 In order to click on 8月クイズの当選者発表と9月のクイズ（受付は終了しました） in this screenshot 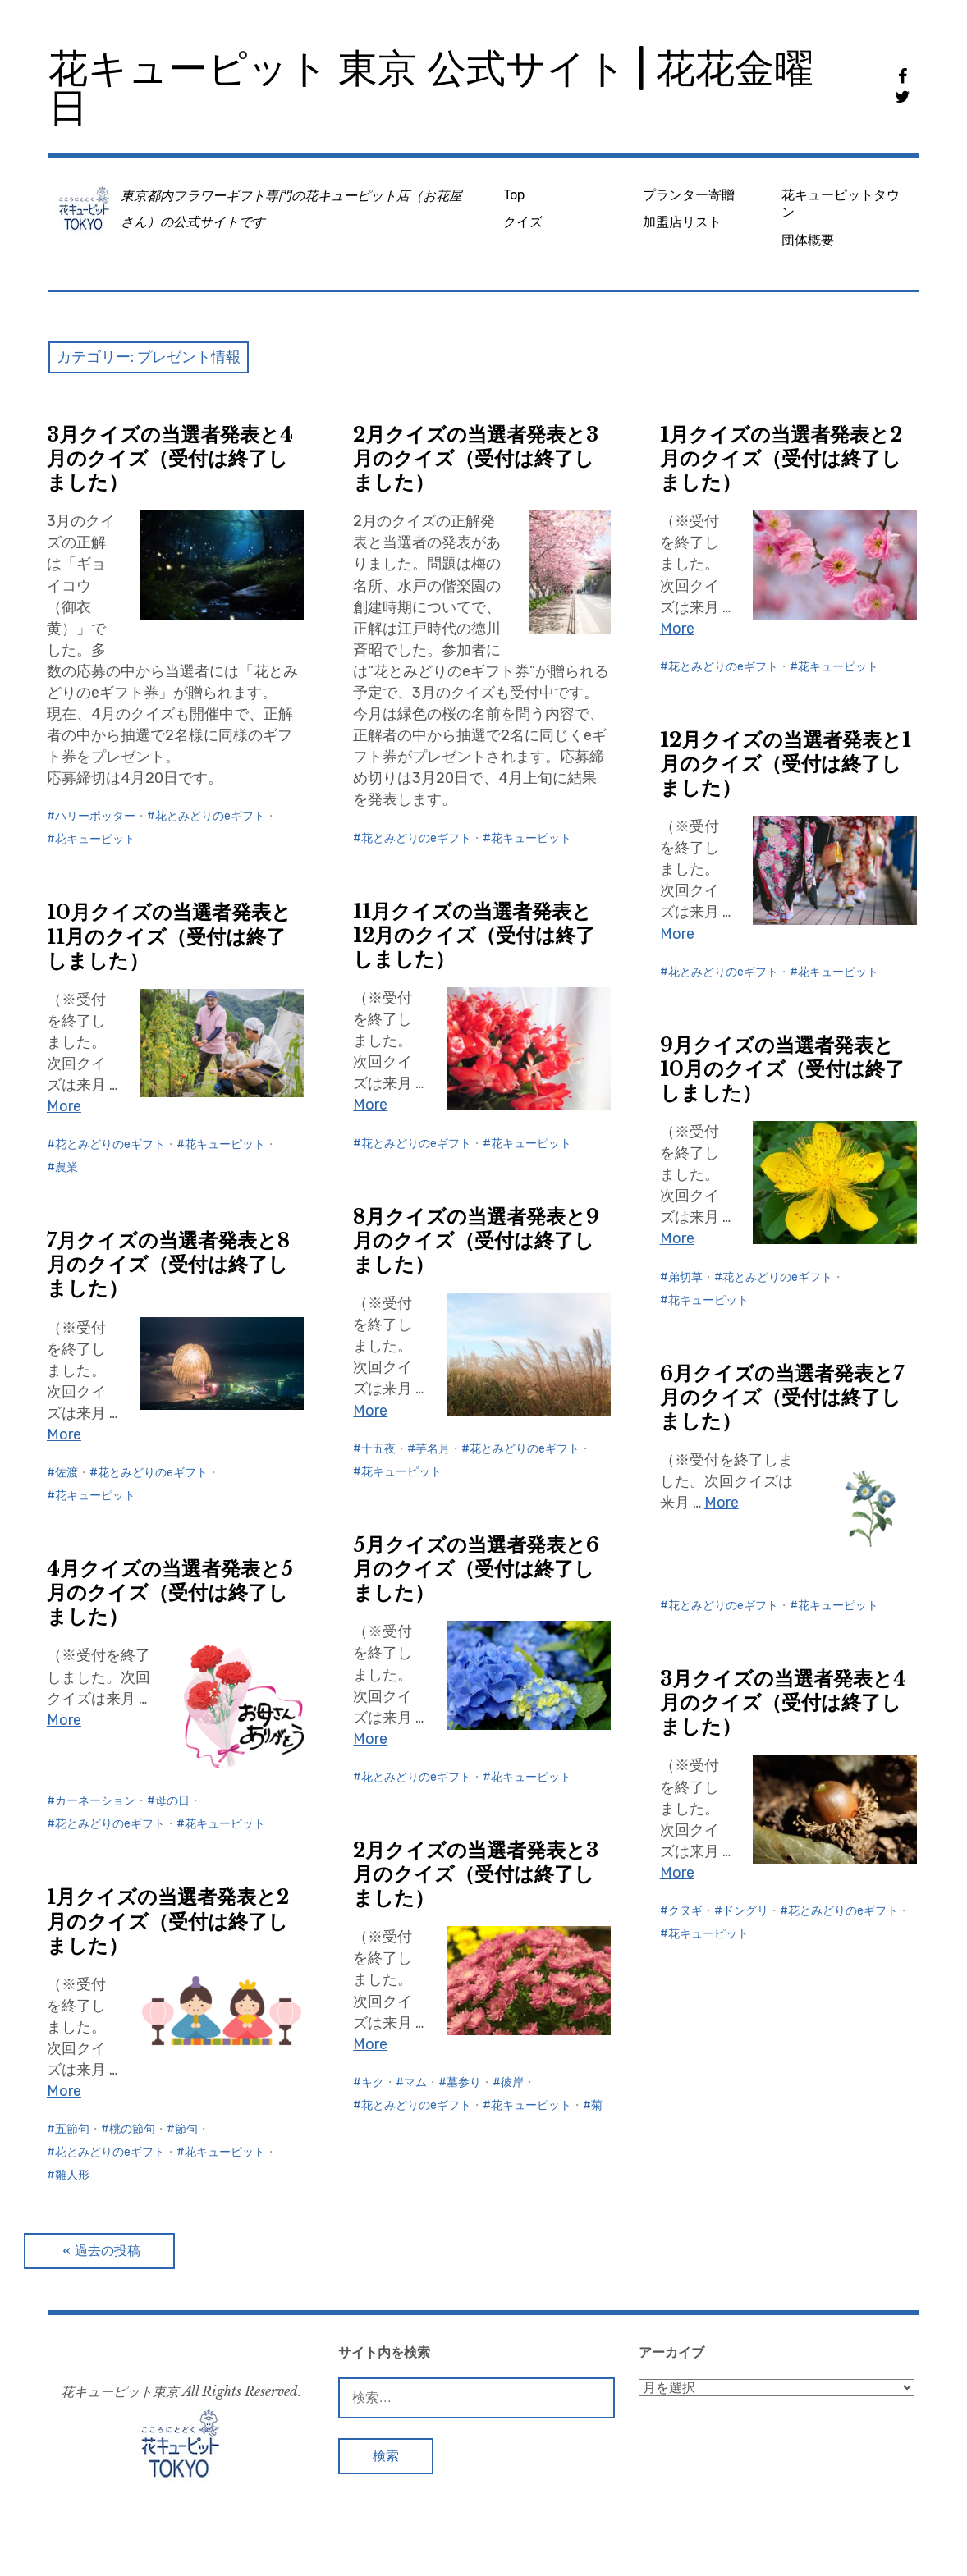, I will do `click(476, 1240)`.